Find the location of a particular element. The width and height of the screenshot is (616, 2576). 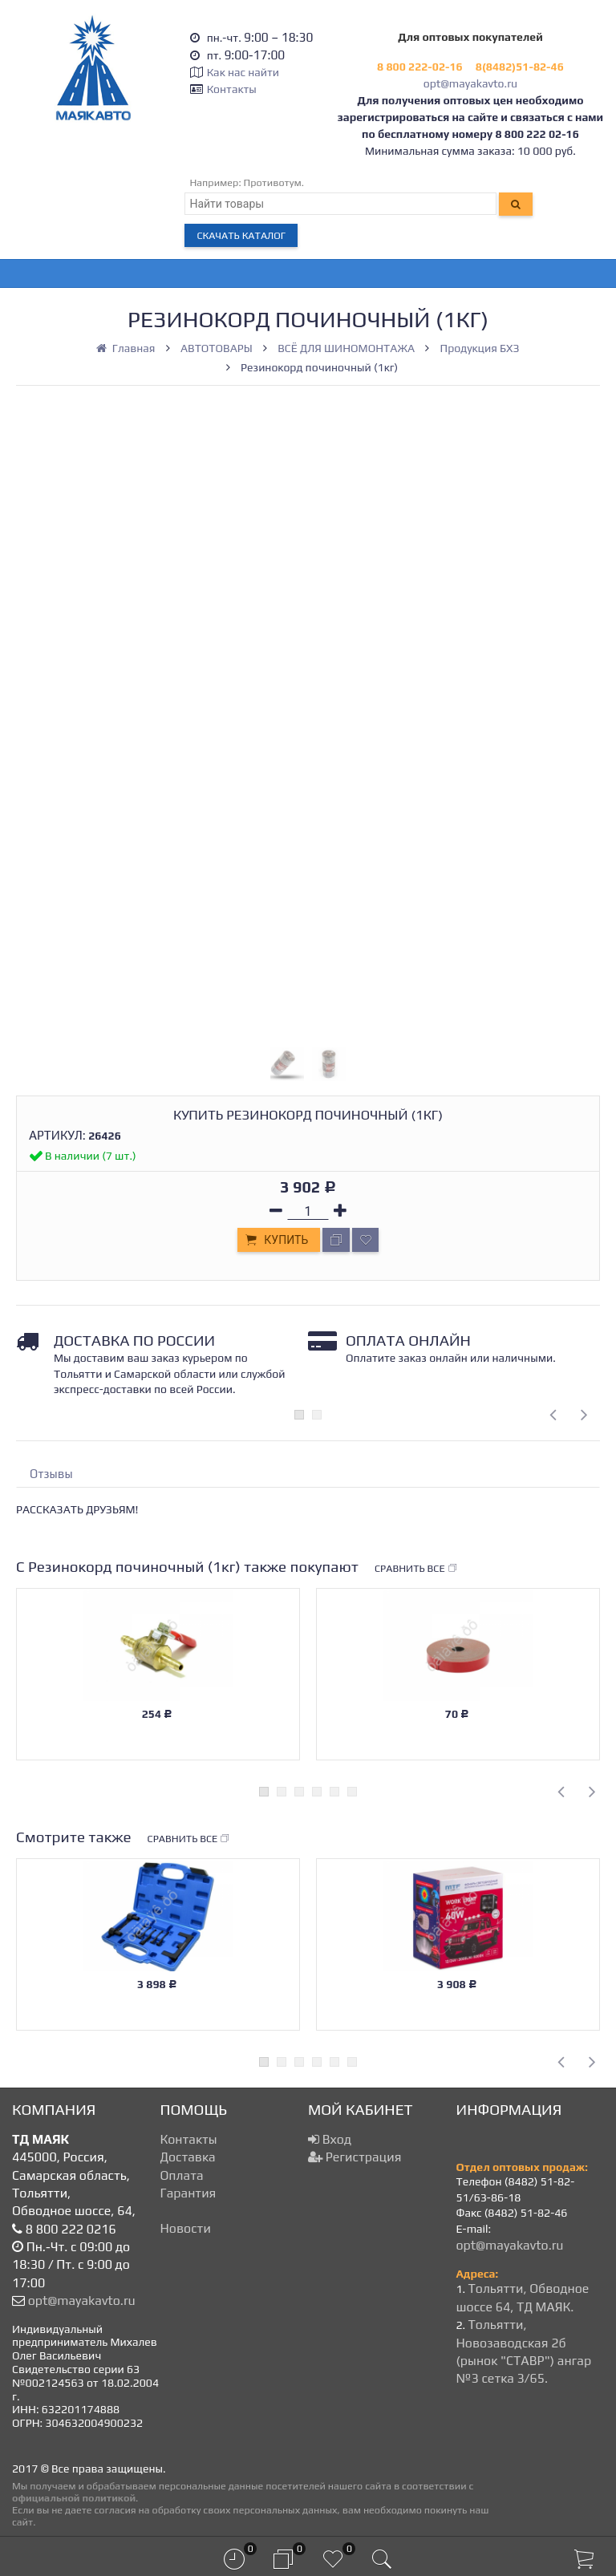

официальной политикой is located at coordinates (74, 2498).